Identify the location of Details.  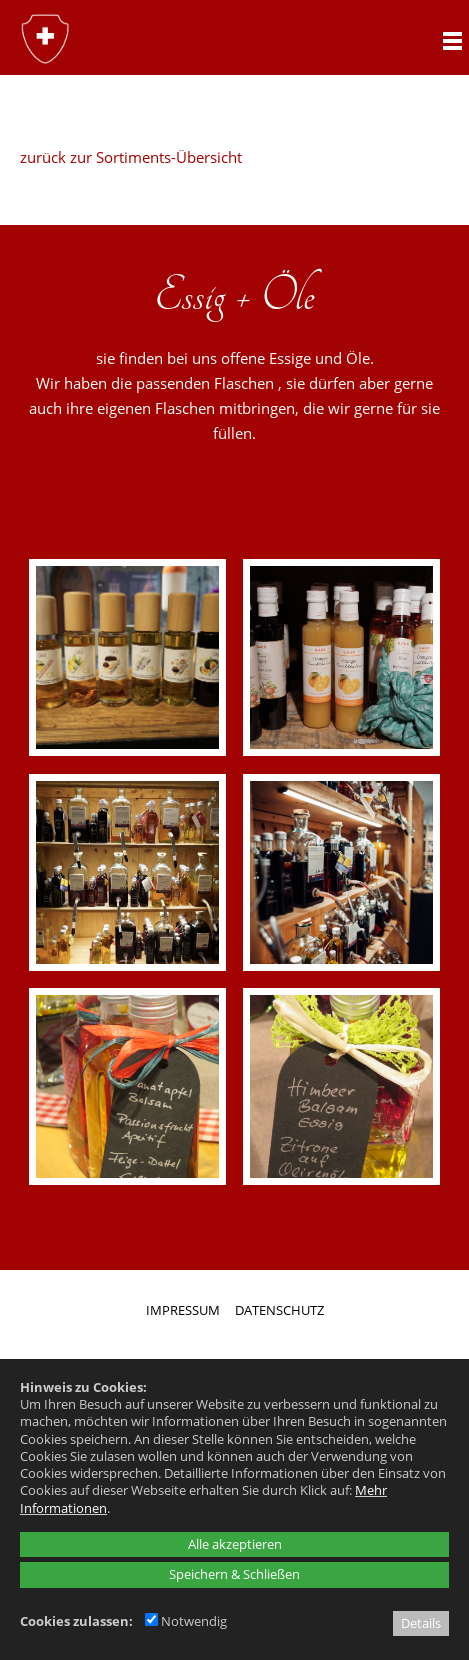
(421, 1623).